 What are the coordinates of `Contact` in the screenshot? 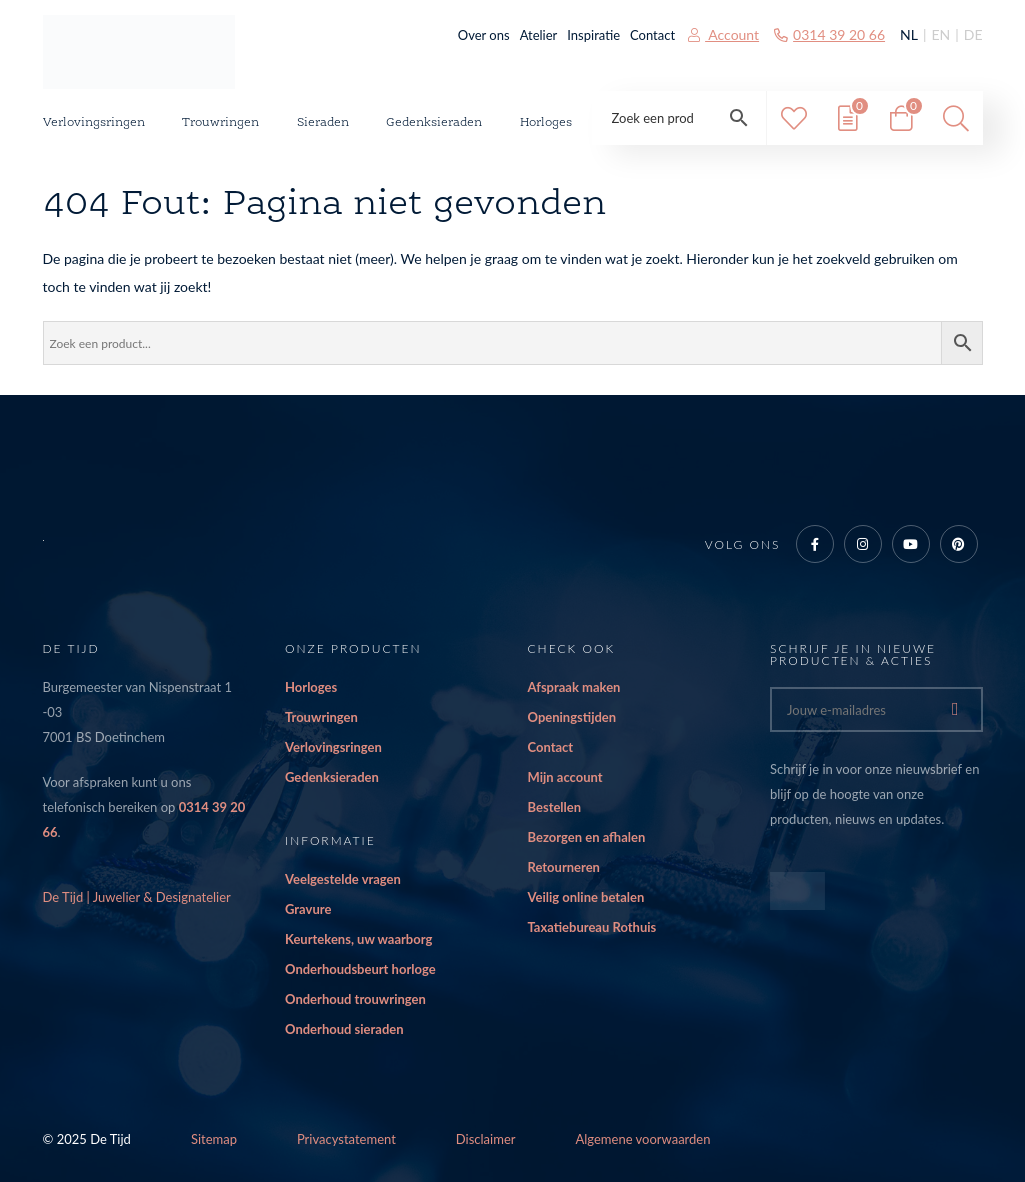 It's located at (652, 35).